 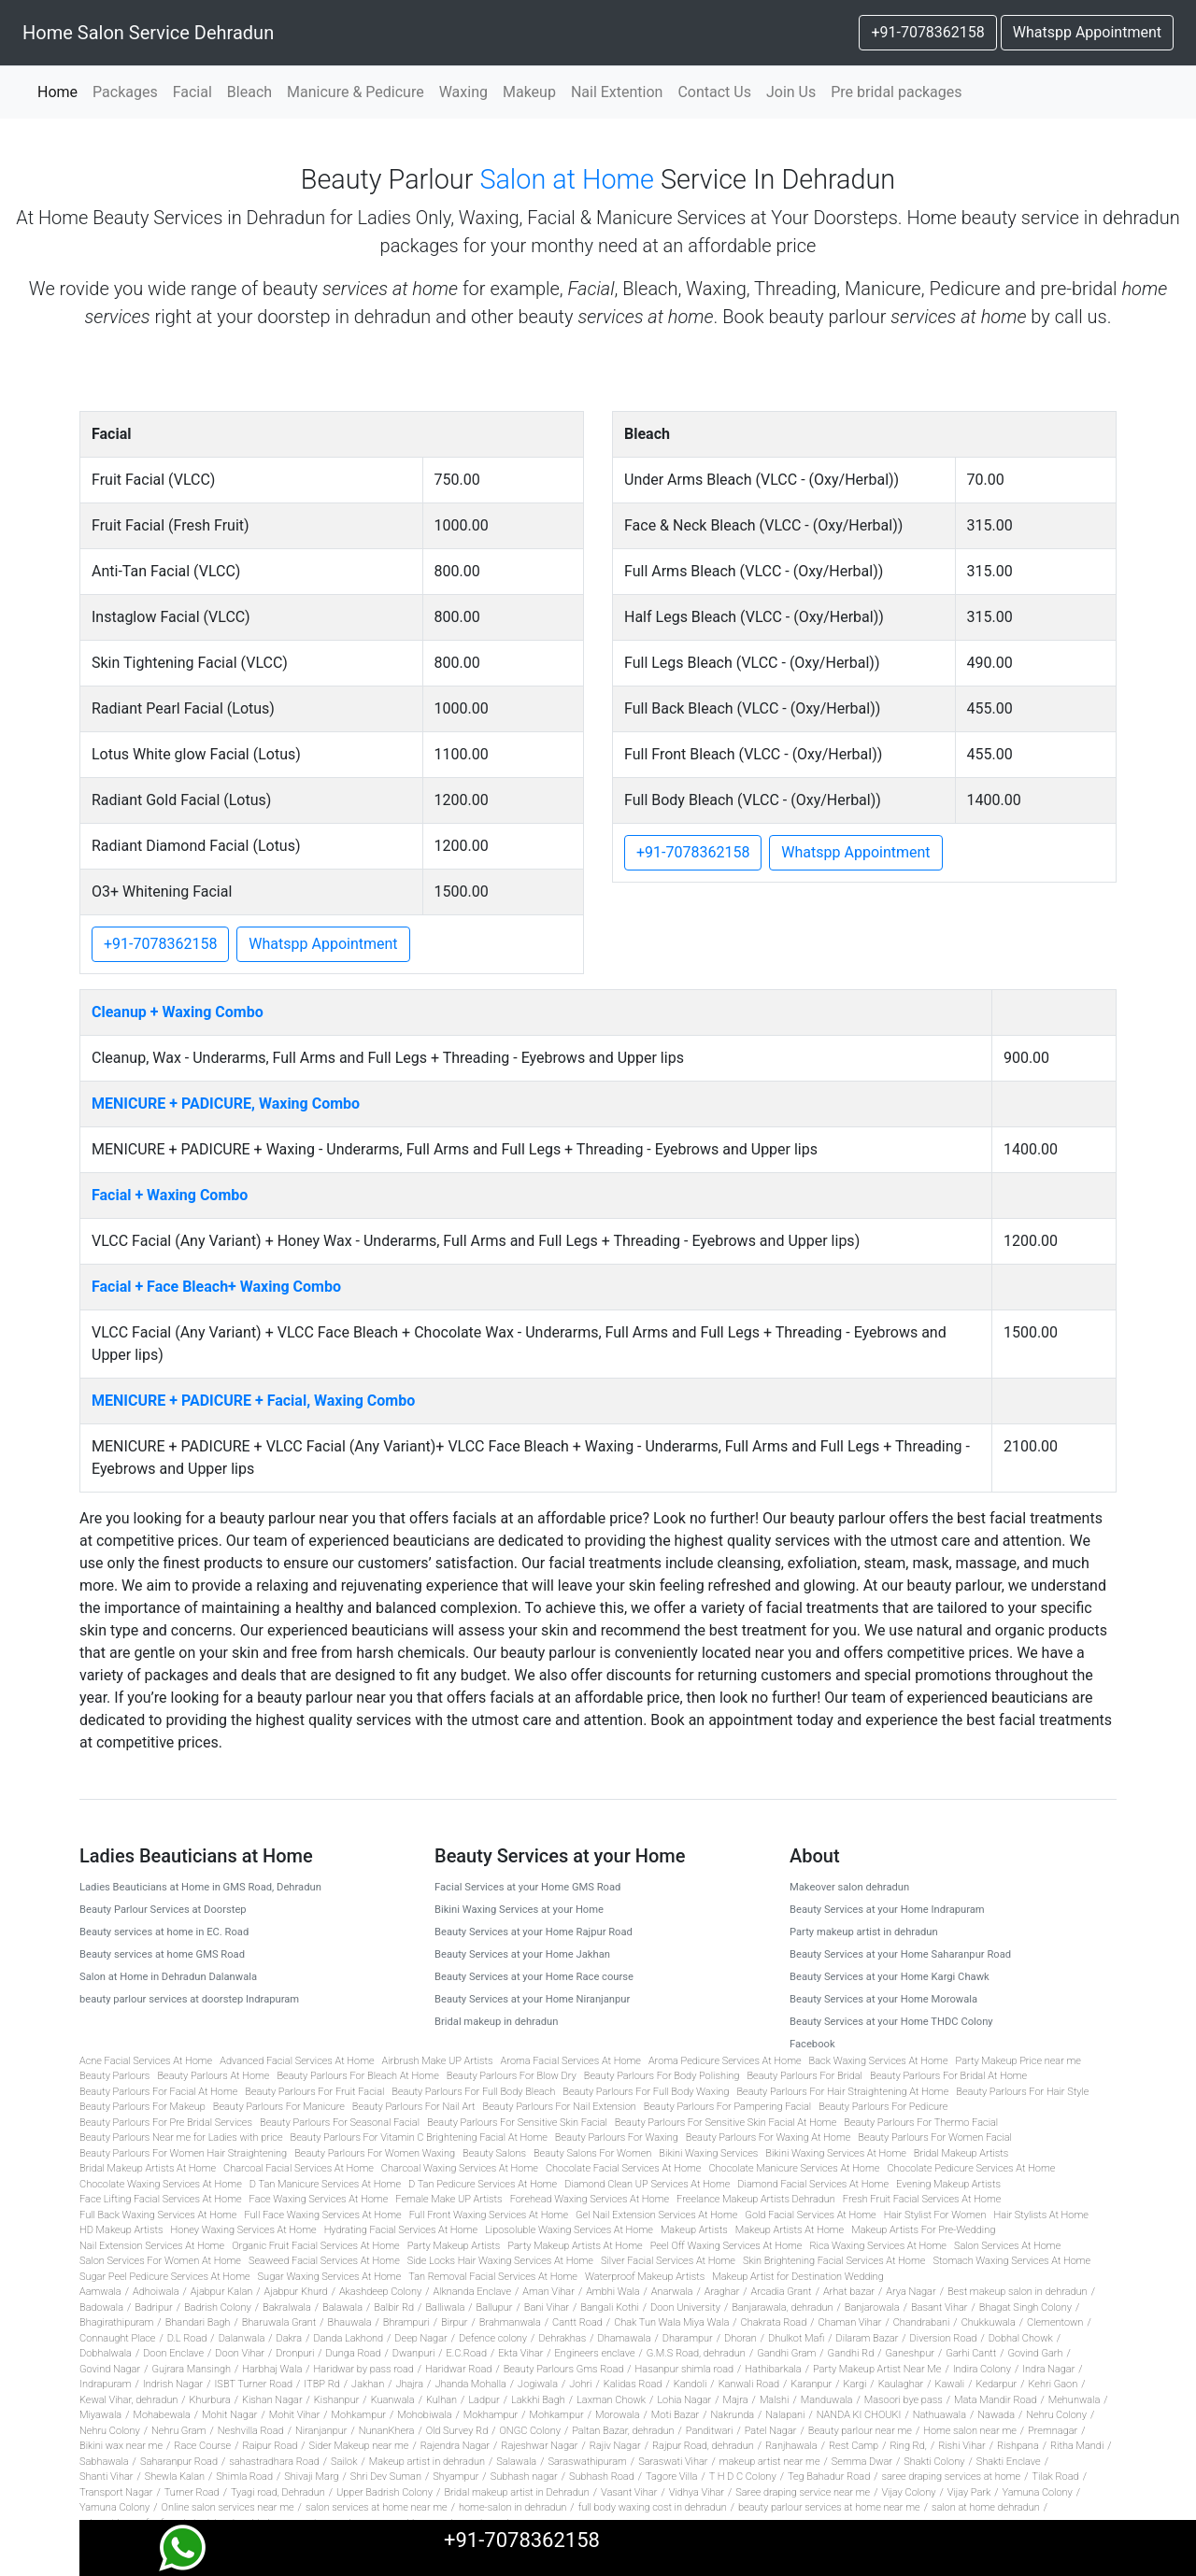 What do you see at coordinates (559, 2107) in the screenshot?
I see `Beauty Parlours For Nail Extension` at bounding box center [559, 2107].